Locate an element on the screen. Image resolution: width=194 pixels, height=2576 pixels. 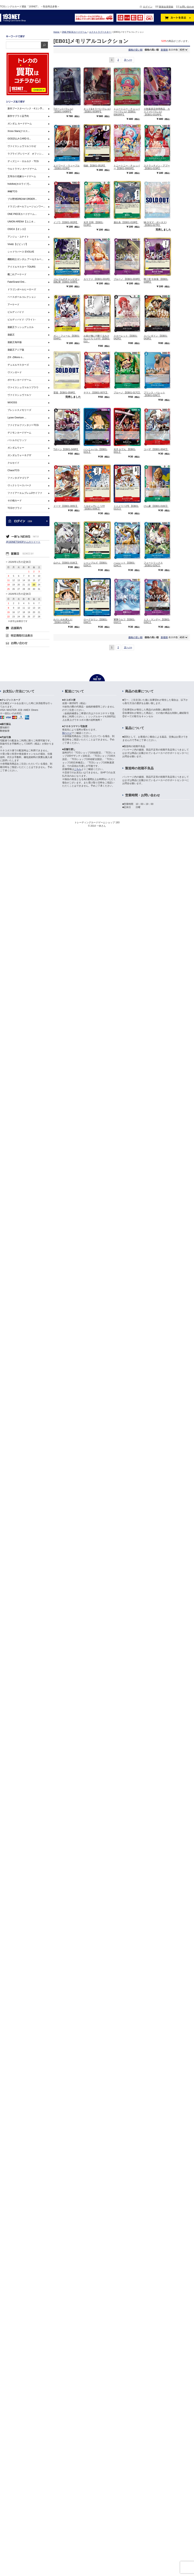
アイドルマスター TOURS is located at coordinates (21, 266).